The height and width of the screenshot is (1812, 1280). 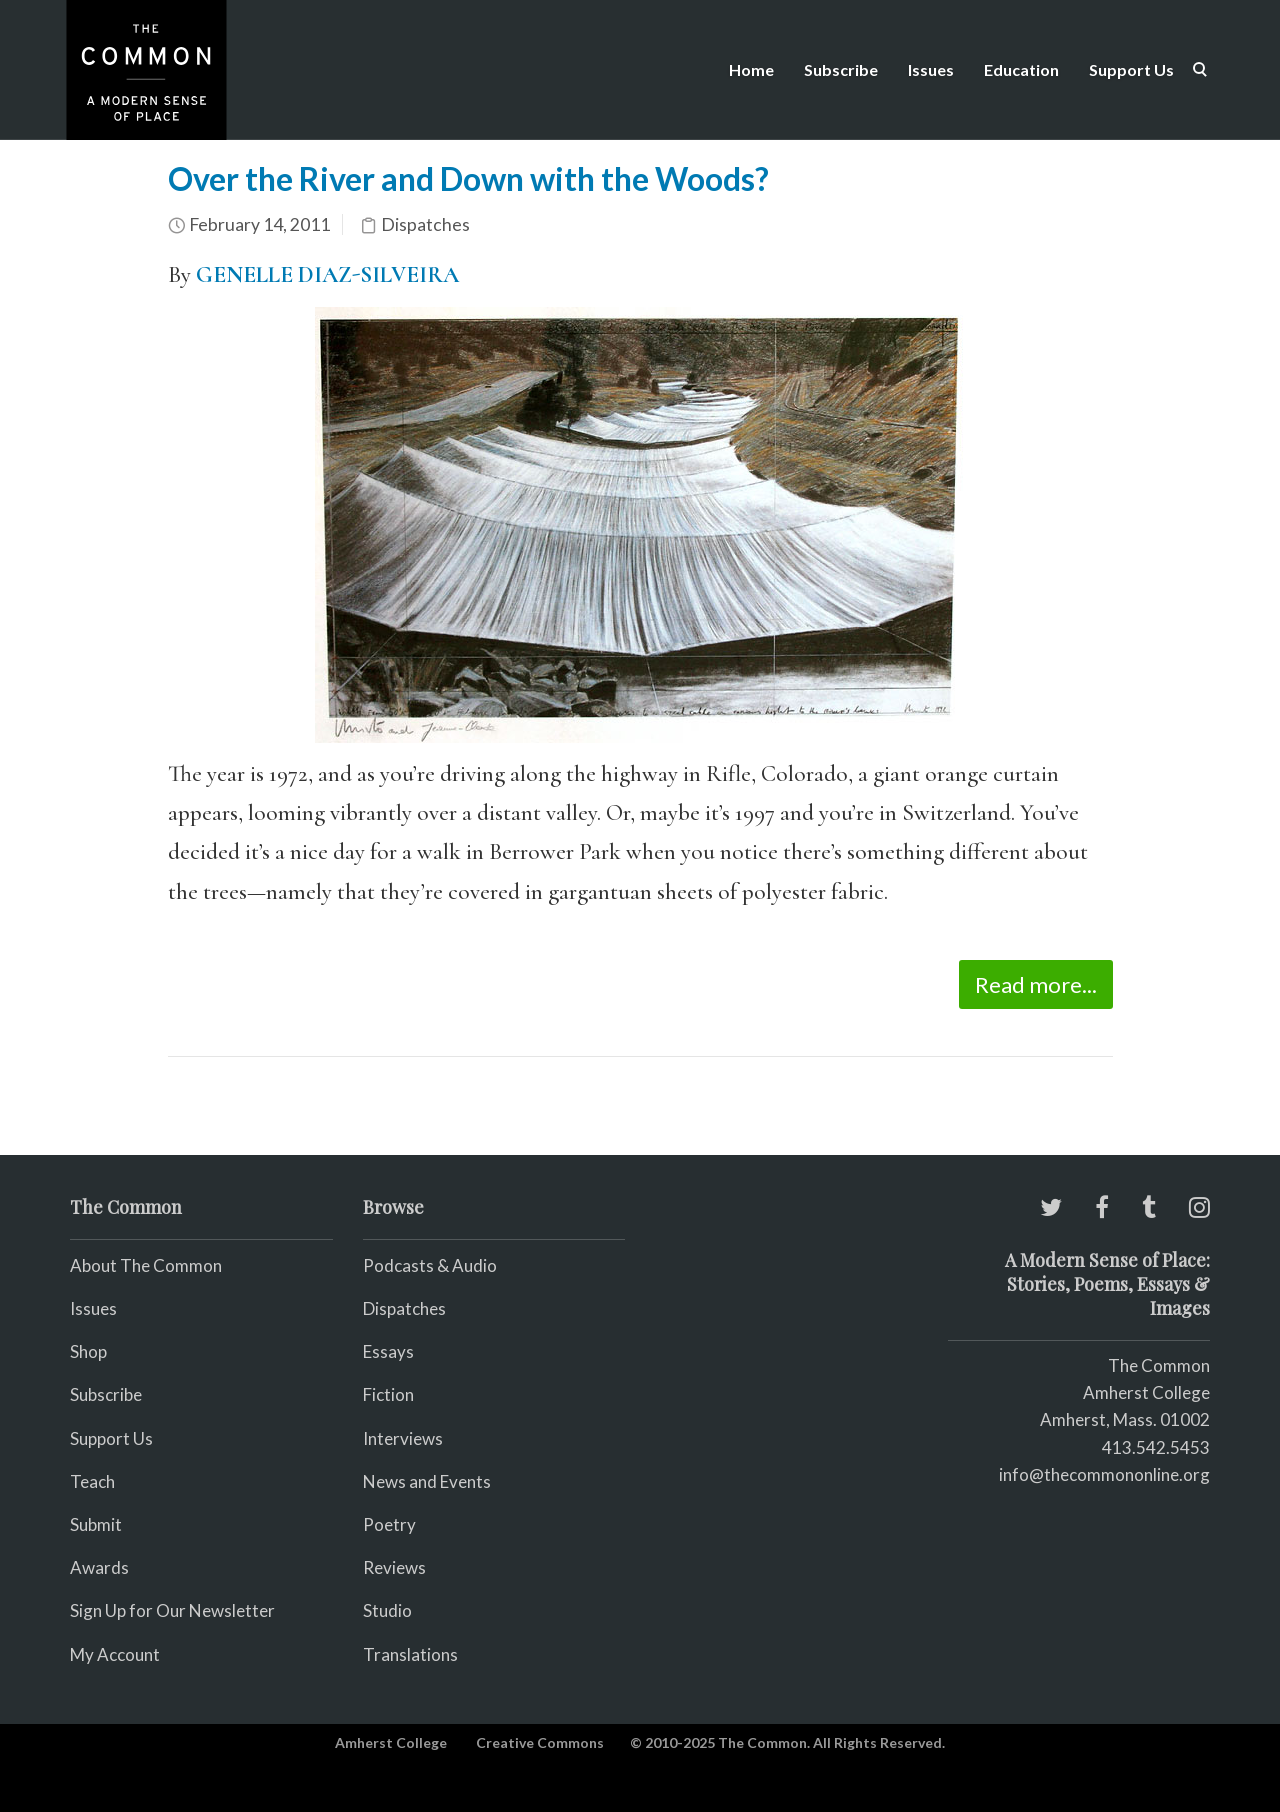 I want to click on The Common, so click(x=1159, y=1365).